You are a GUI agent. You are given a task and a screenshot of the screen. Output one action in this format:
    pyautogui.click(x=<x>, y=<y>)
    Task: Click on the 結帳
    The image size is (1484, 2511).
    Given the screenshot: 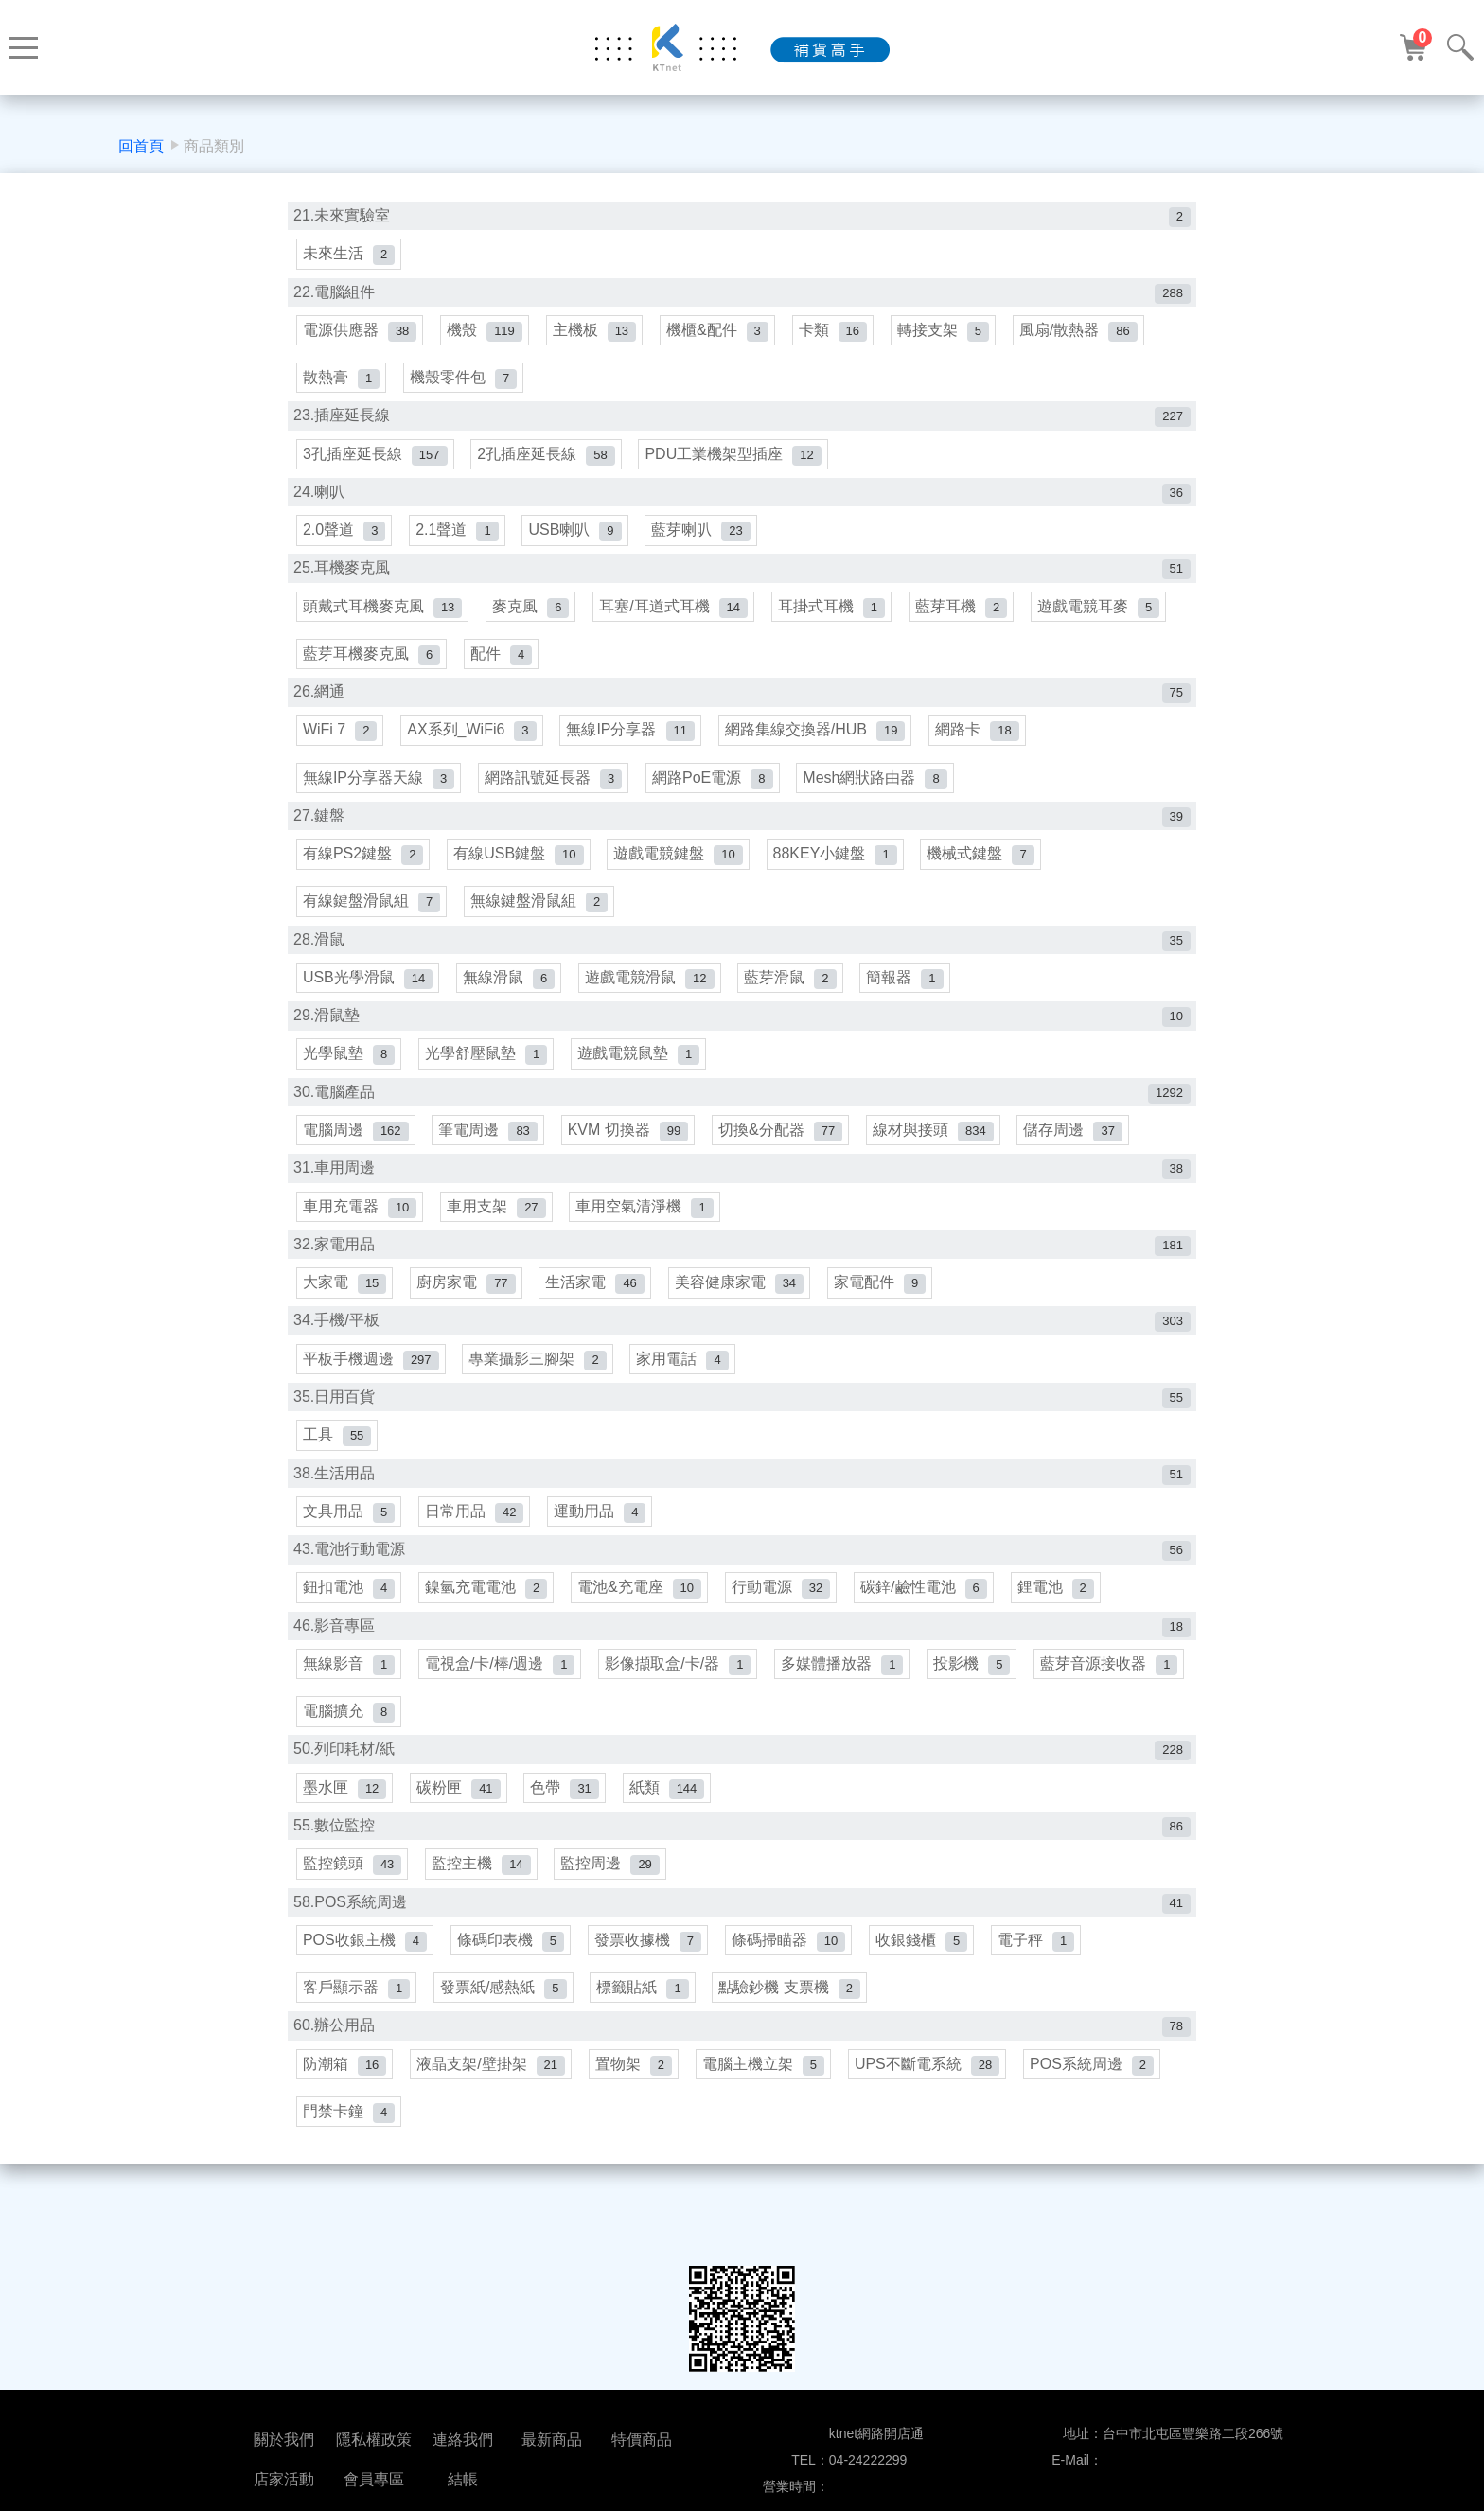 What is the action you would take?
    pyautogui.click(x=463, y=2479)
    